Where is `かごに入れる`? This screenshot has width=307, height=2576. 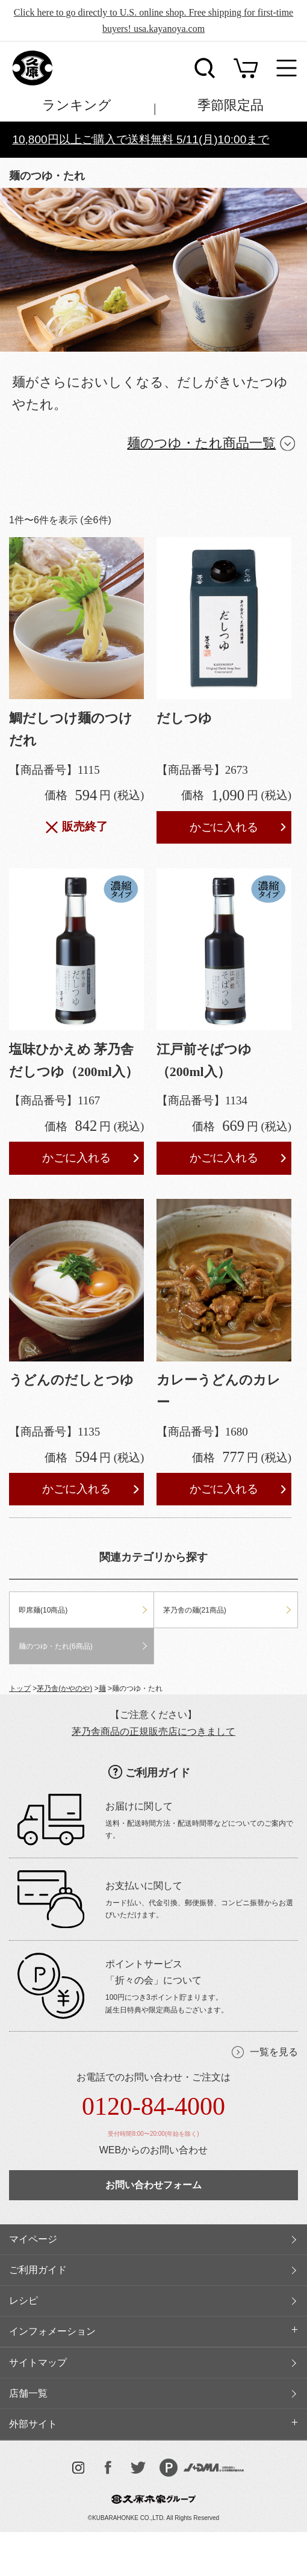
かごに入れる is located at coordinates (224, 827).